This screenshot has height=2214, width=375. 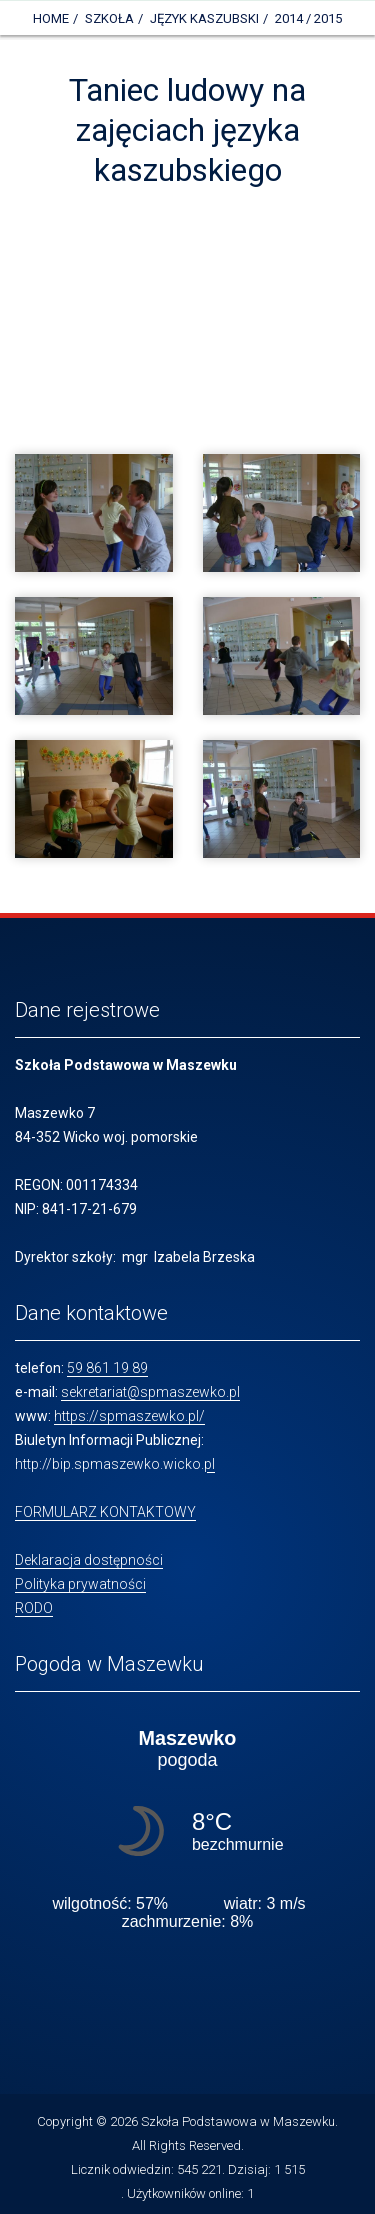 What do you see at coordinates (238, 2121) in the screenshot?
I see `Szkoła Podstawowa w Maszewku` at bounding box center [238, 2121].